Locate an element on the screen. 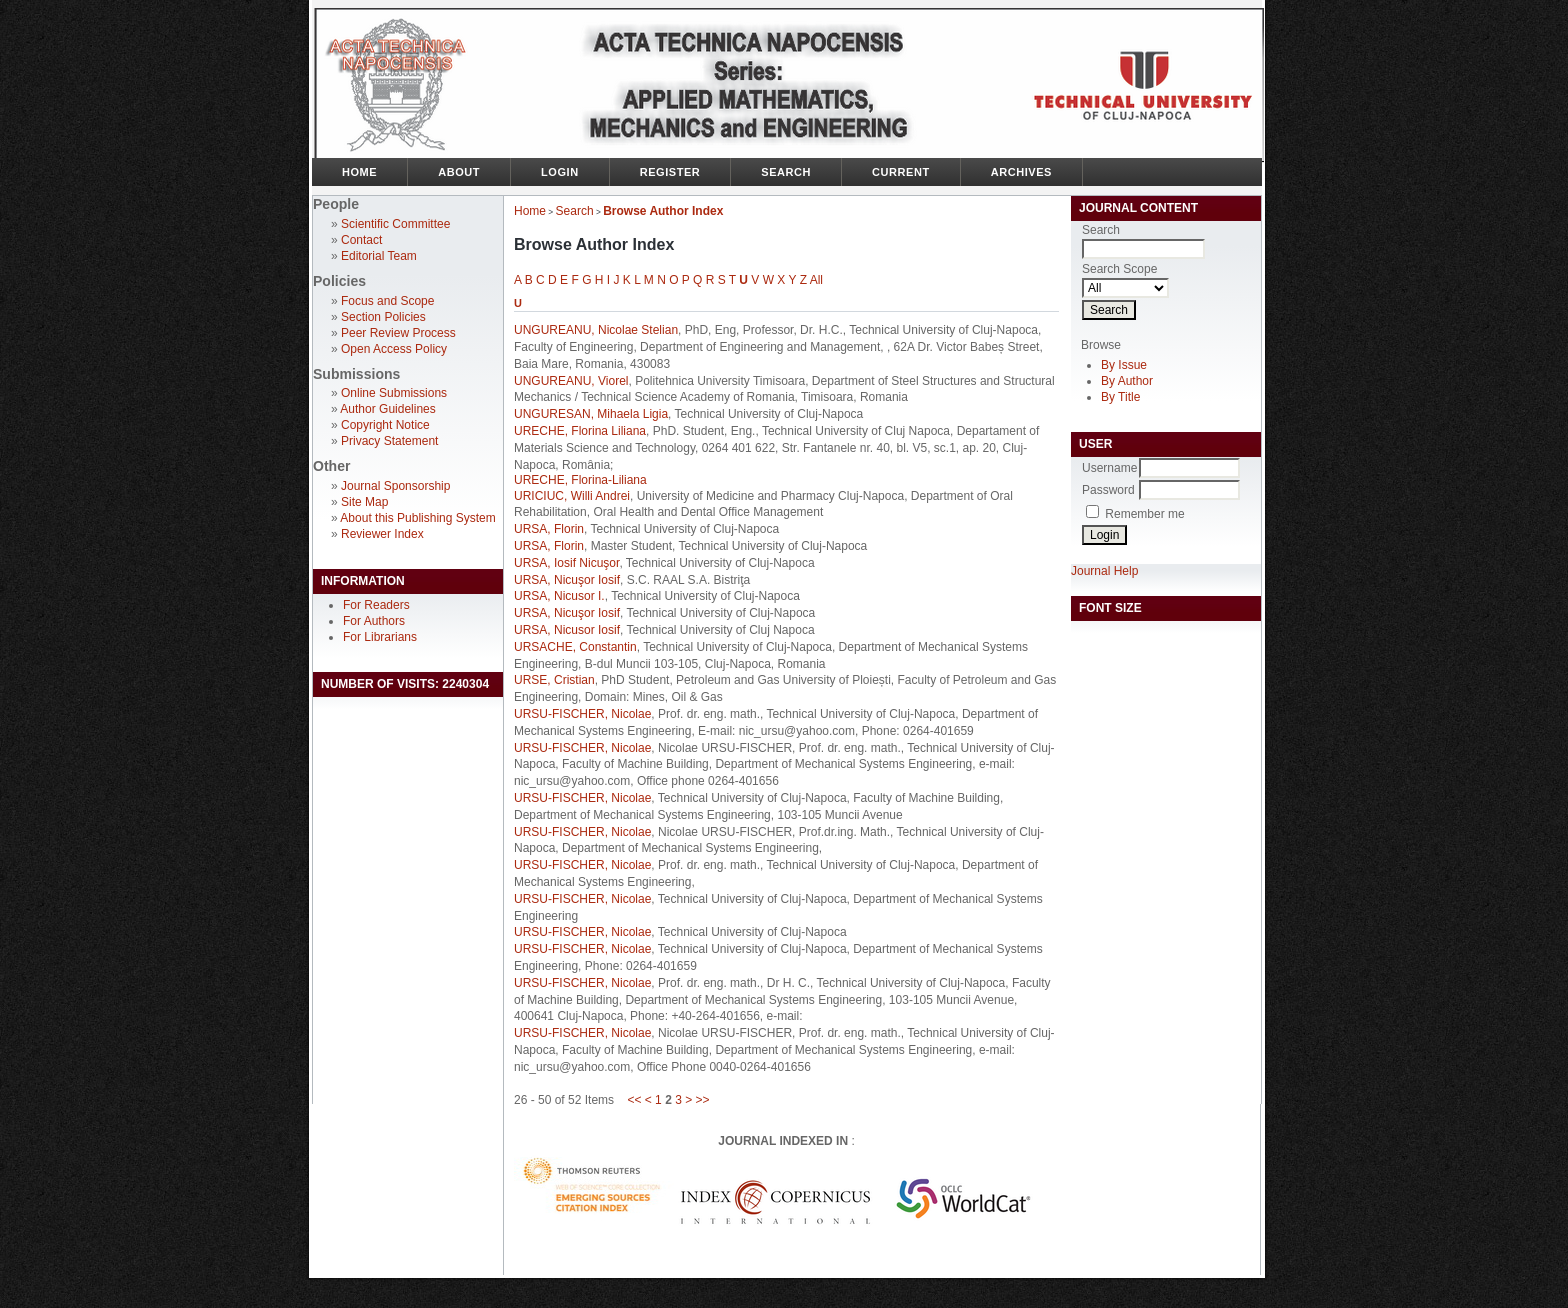 This screenshot has height=1308, width=1568. URSA, Iosif Nicuşor is located at coordinates (566, 563).